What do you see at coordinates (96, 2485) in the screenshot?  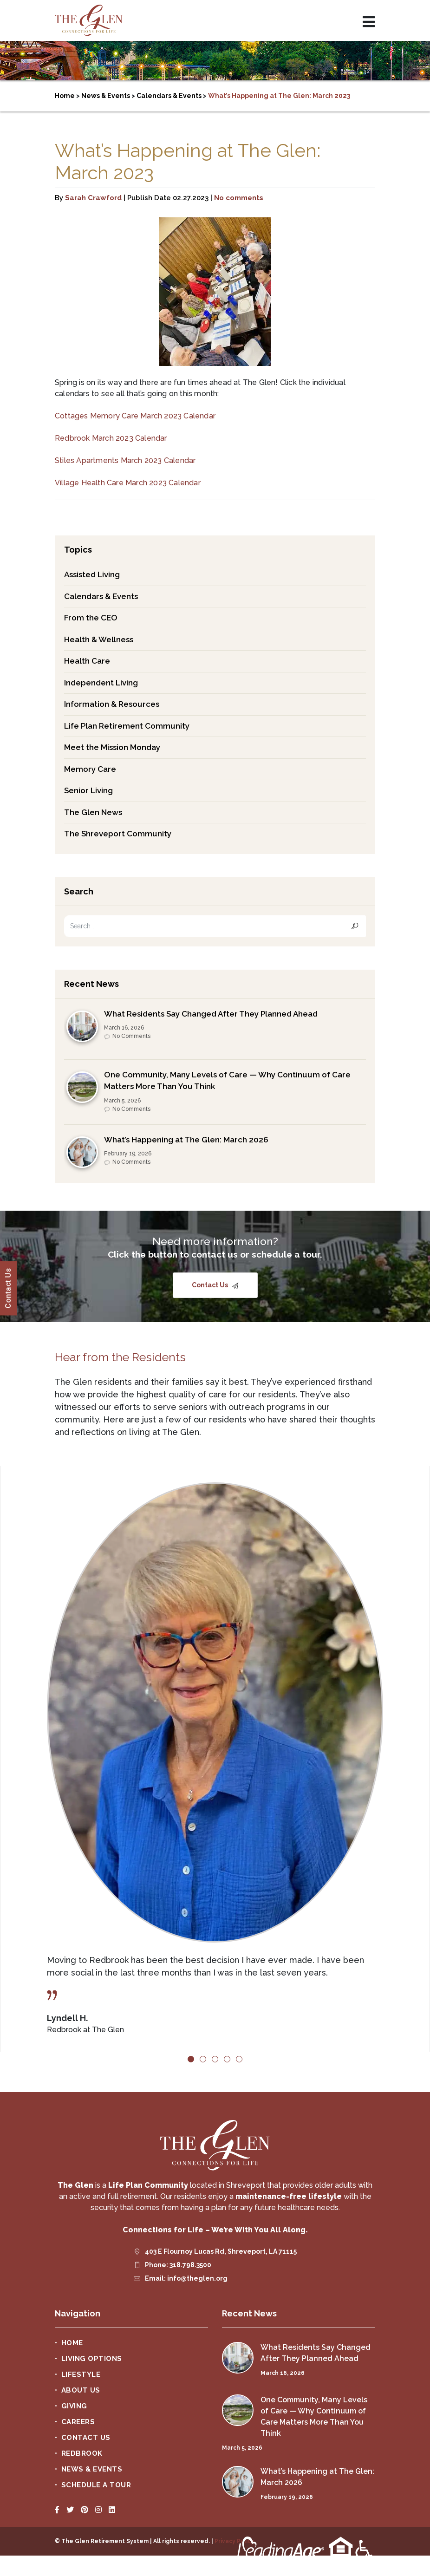 I see `Schedule a Tour` at bounding box center [96, 2485].